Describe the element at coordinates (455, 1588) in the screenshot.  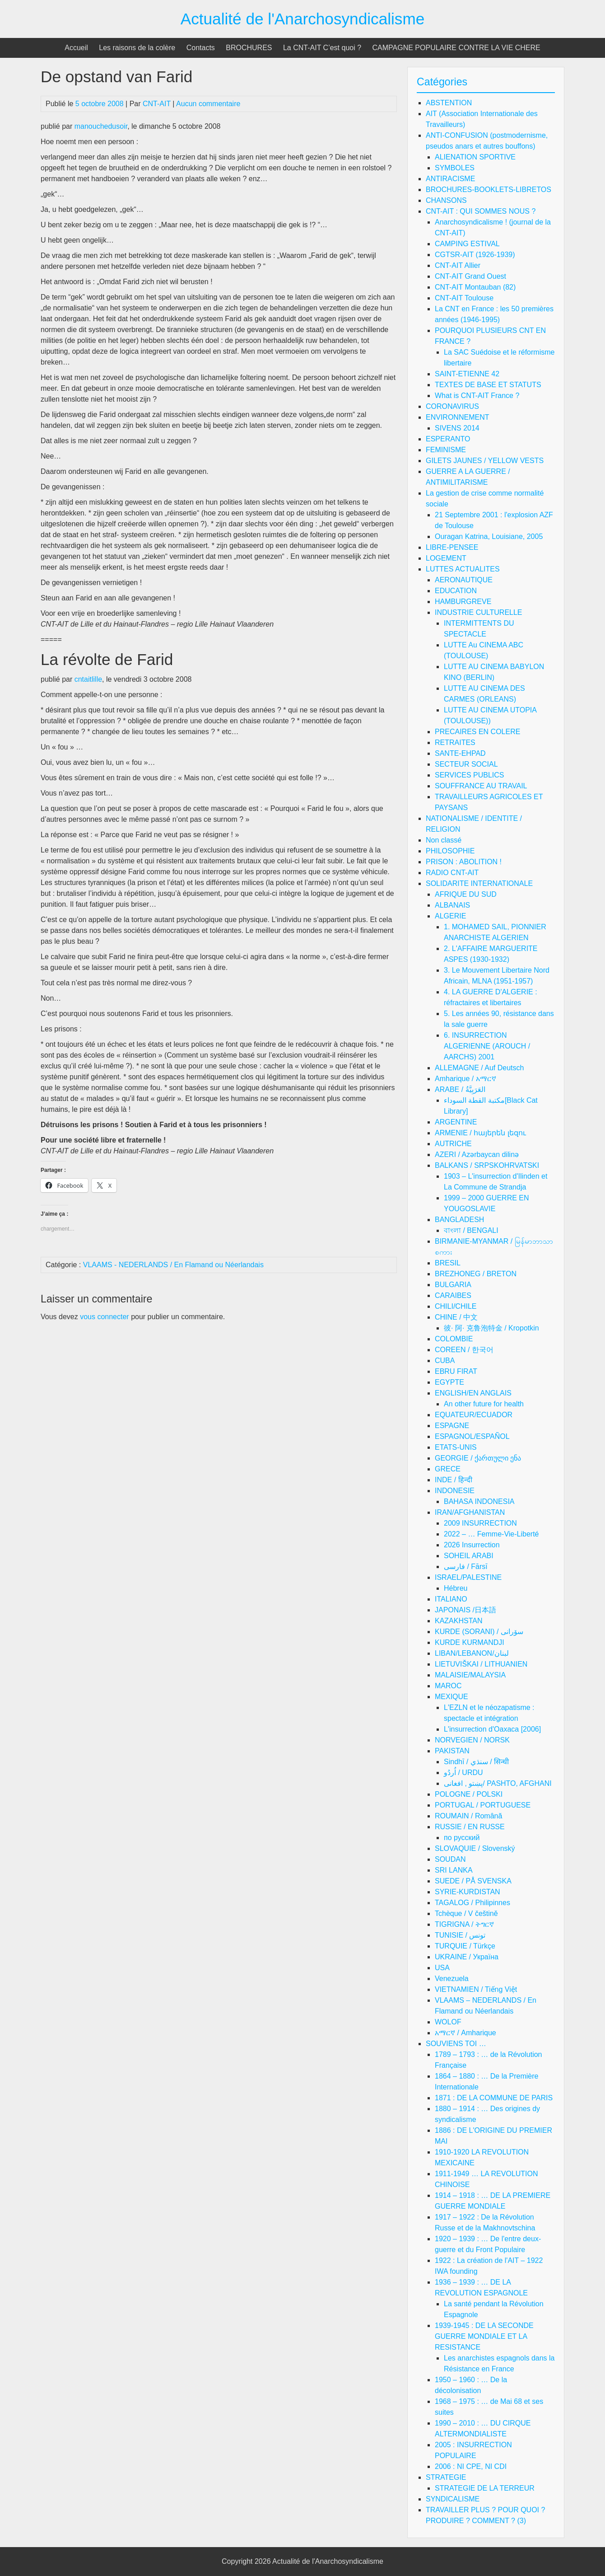
I see `Hébreu` at that location.